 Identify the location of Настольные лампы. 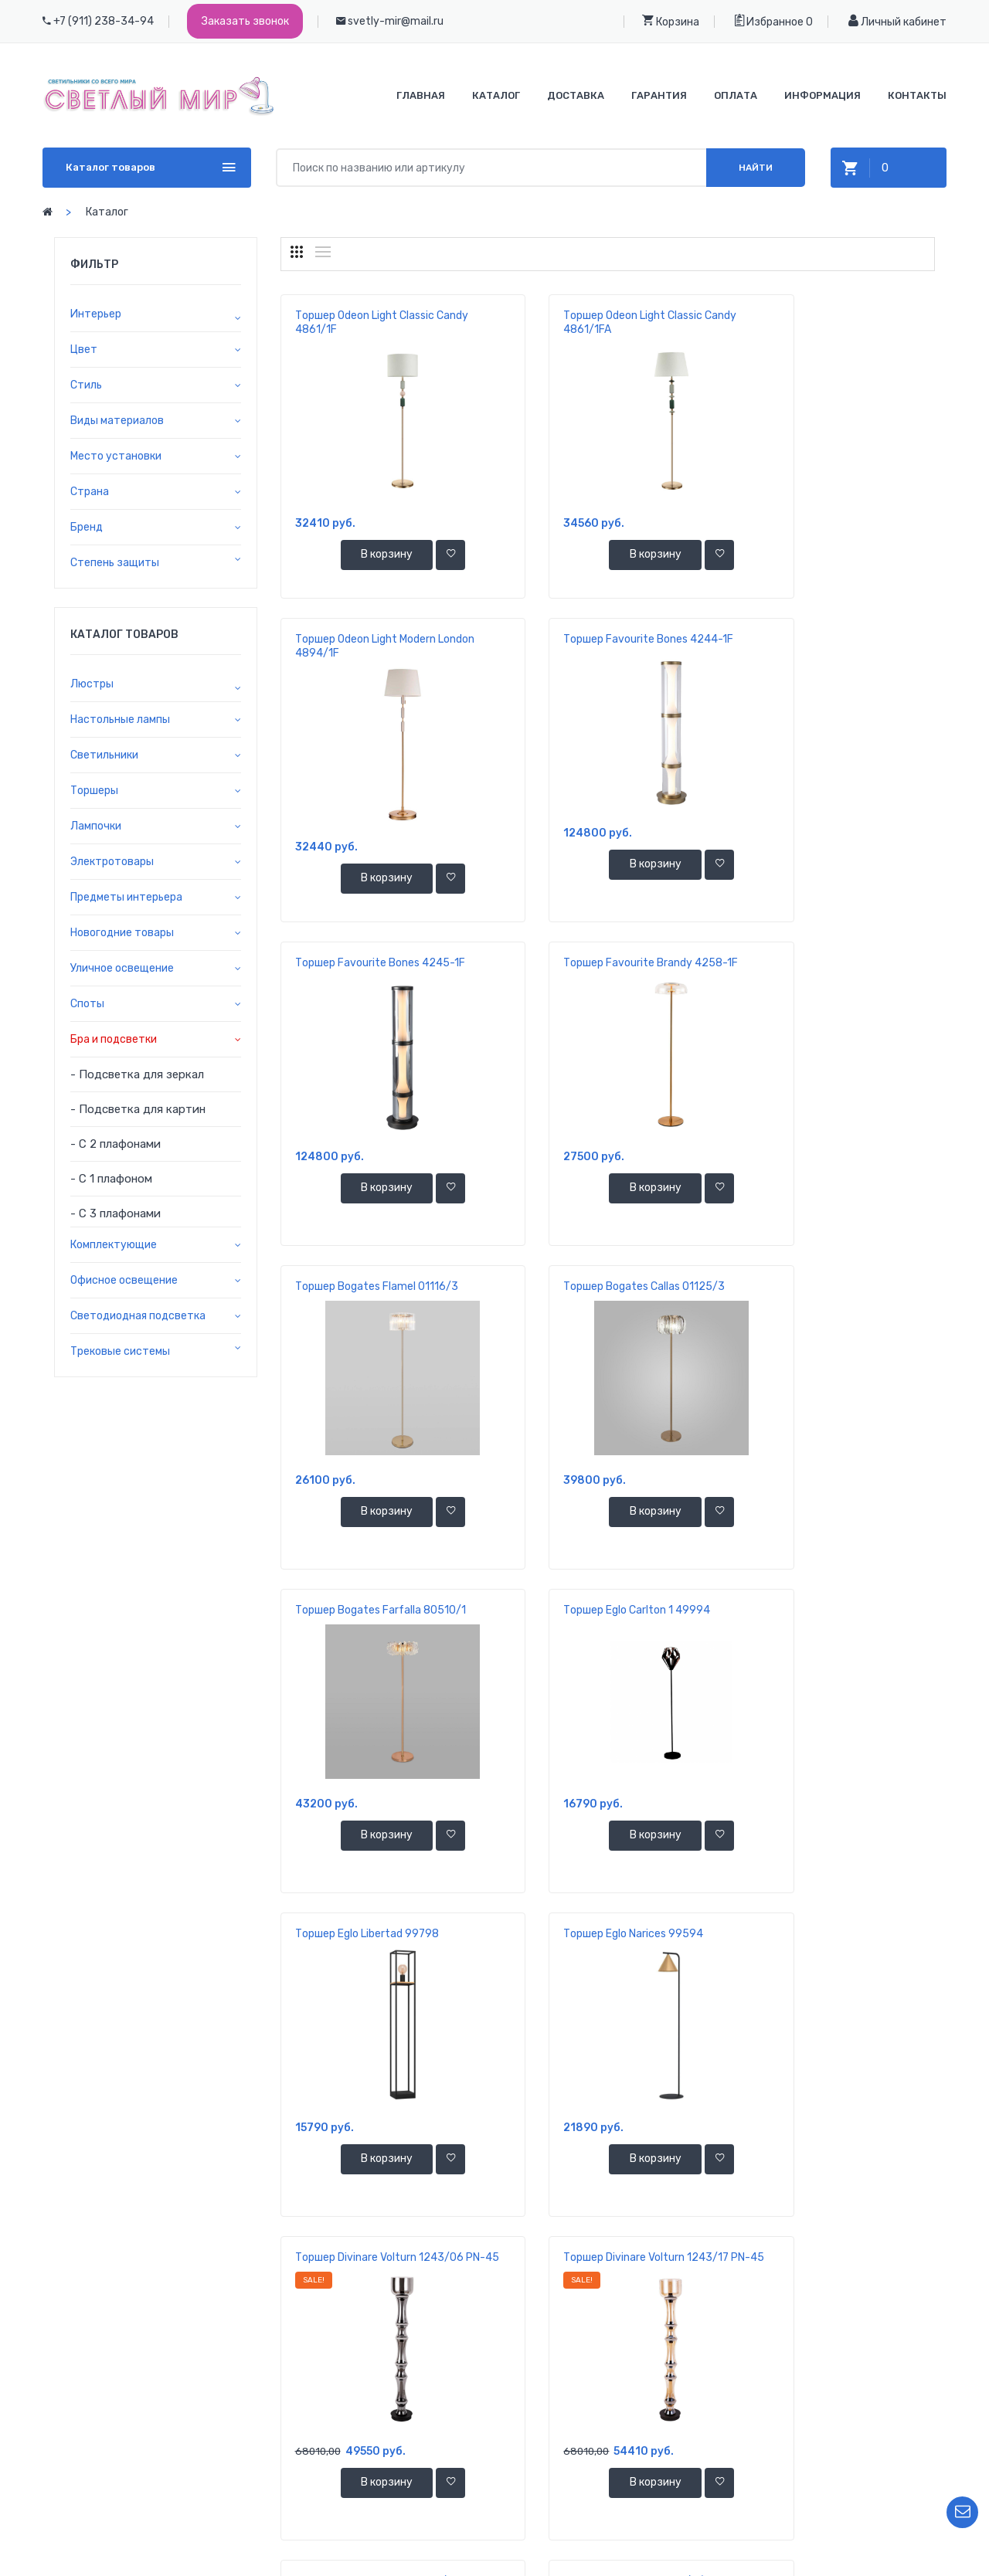
(120, 719).